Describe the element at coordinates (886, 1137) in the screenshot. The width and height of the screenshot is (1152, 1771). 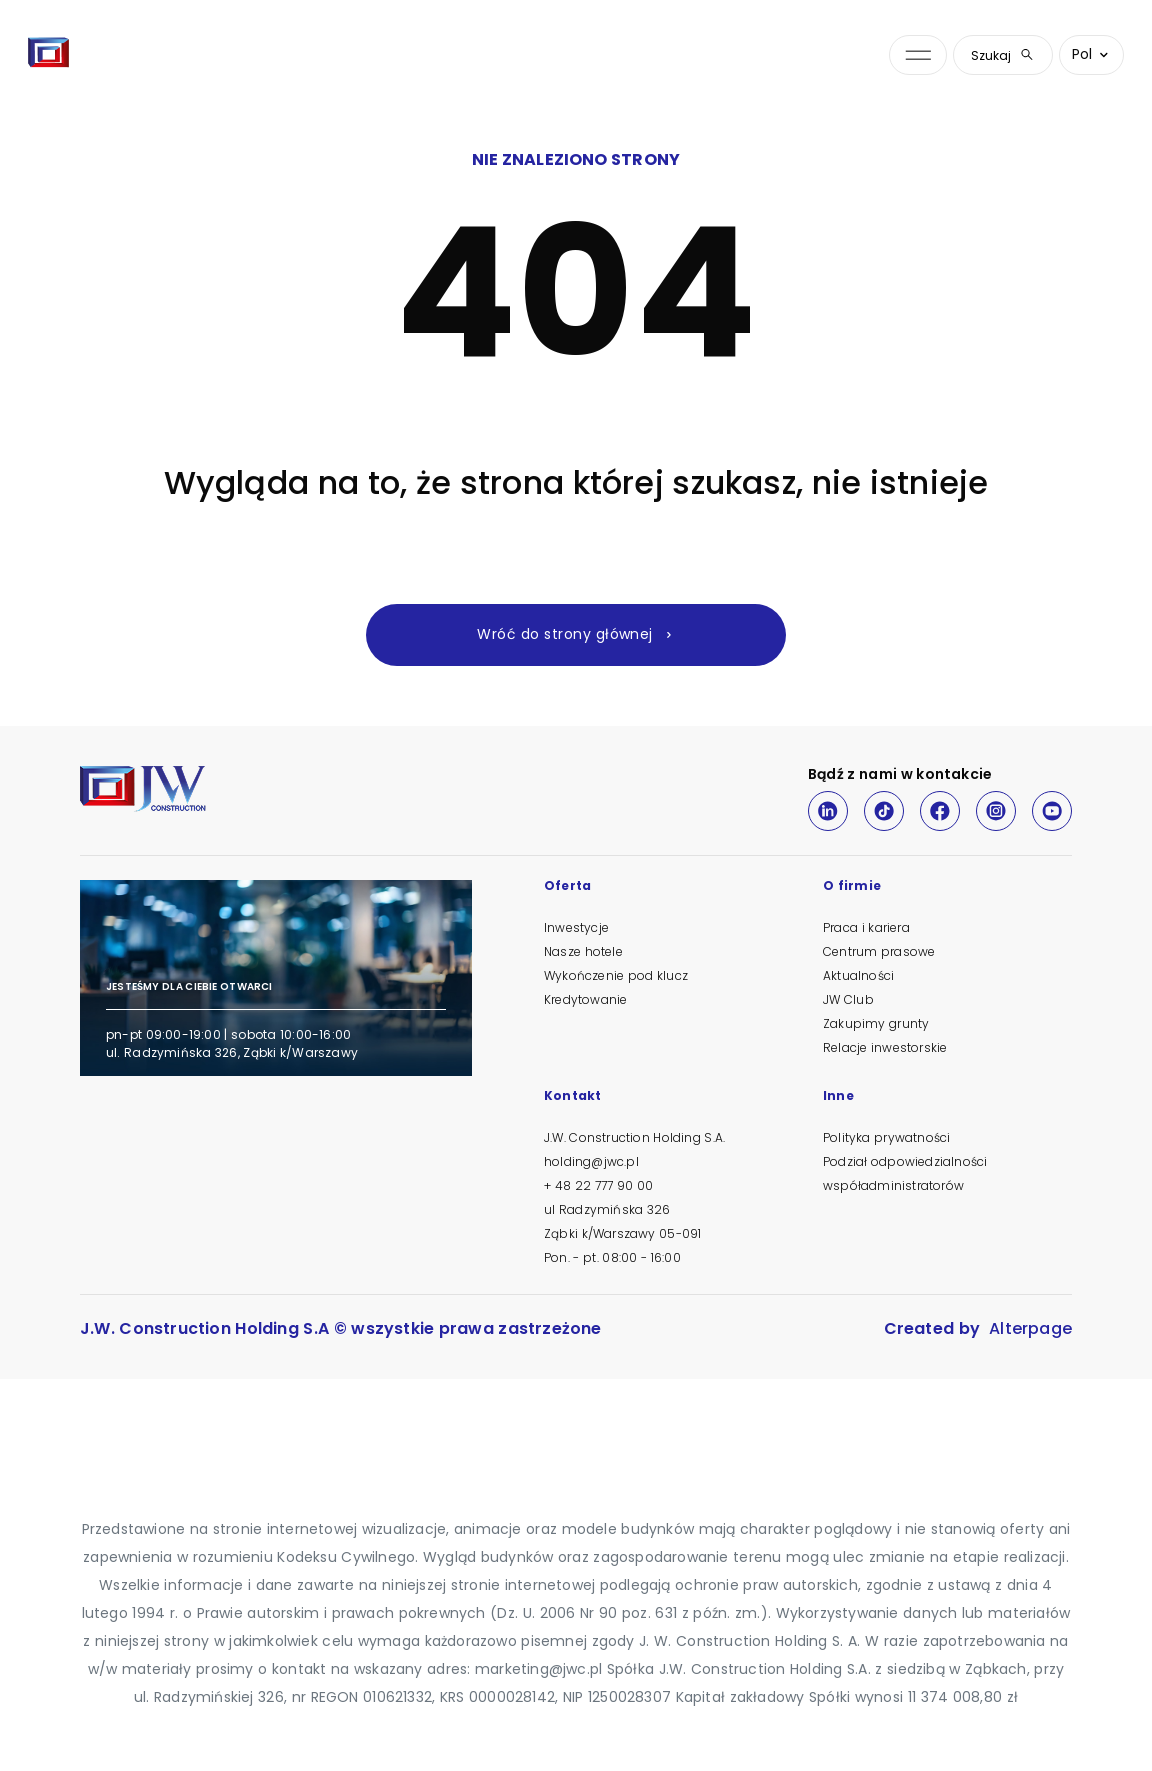
I see `Polityka prywatności` at that location.